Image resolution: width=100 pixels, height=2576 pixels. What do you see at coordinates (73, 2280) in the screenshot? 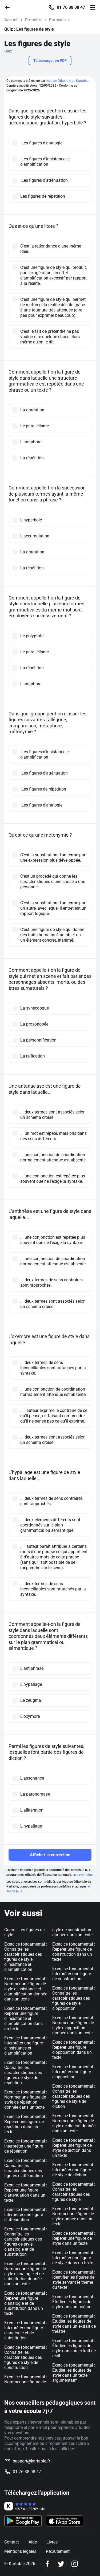
I see `Exercice fondamental : Identifier les figures de style servant le thème du texte` at bounding box center [73, 2280].